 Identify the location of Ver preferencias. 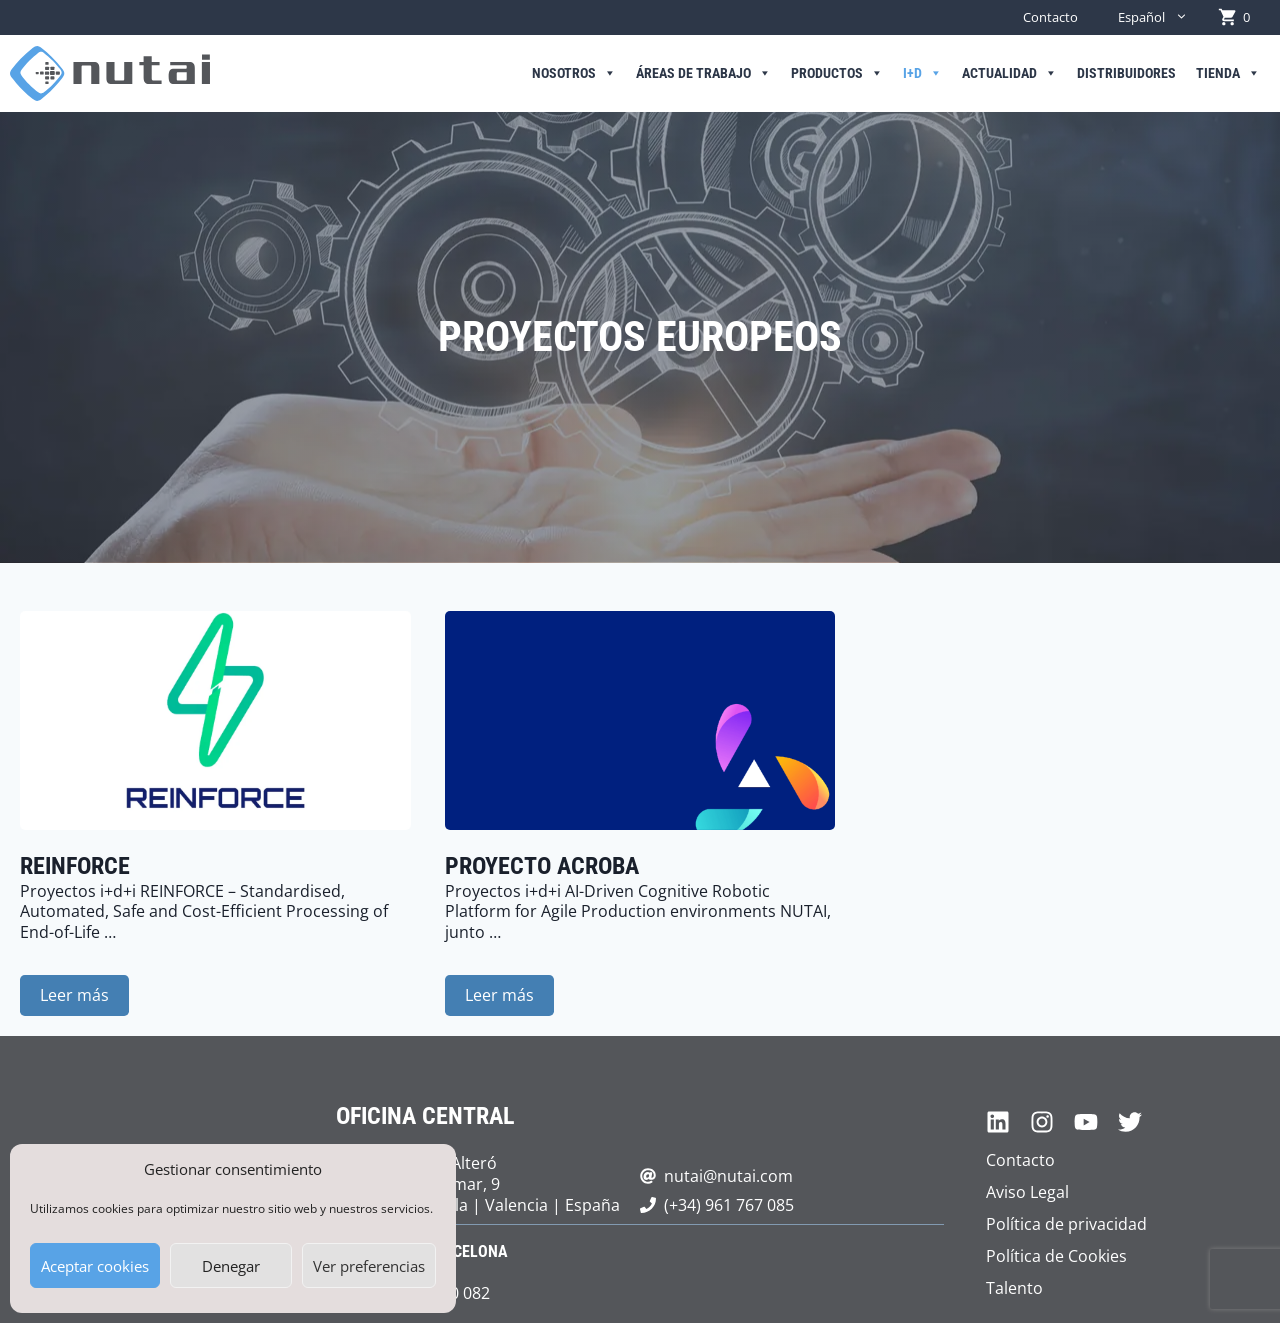
(369, 1266).